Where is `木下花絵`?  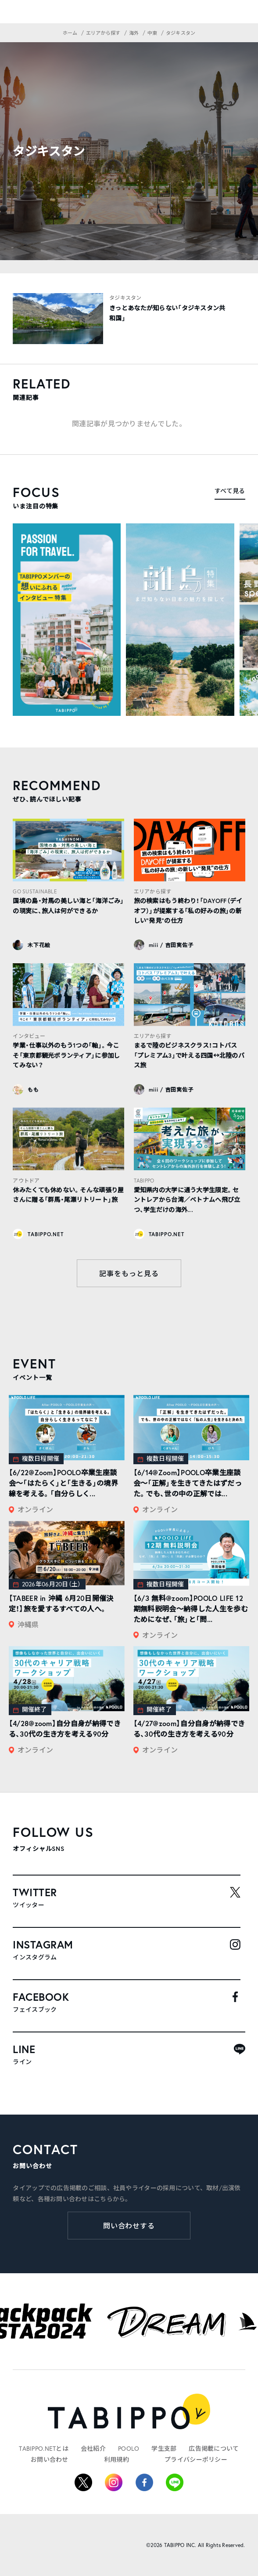 木下花絵 is located at coordinates (39, 945).